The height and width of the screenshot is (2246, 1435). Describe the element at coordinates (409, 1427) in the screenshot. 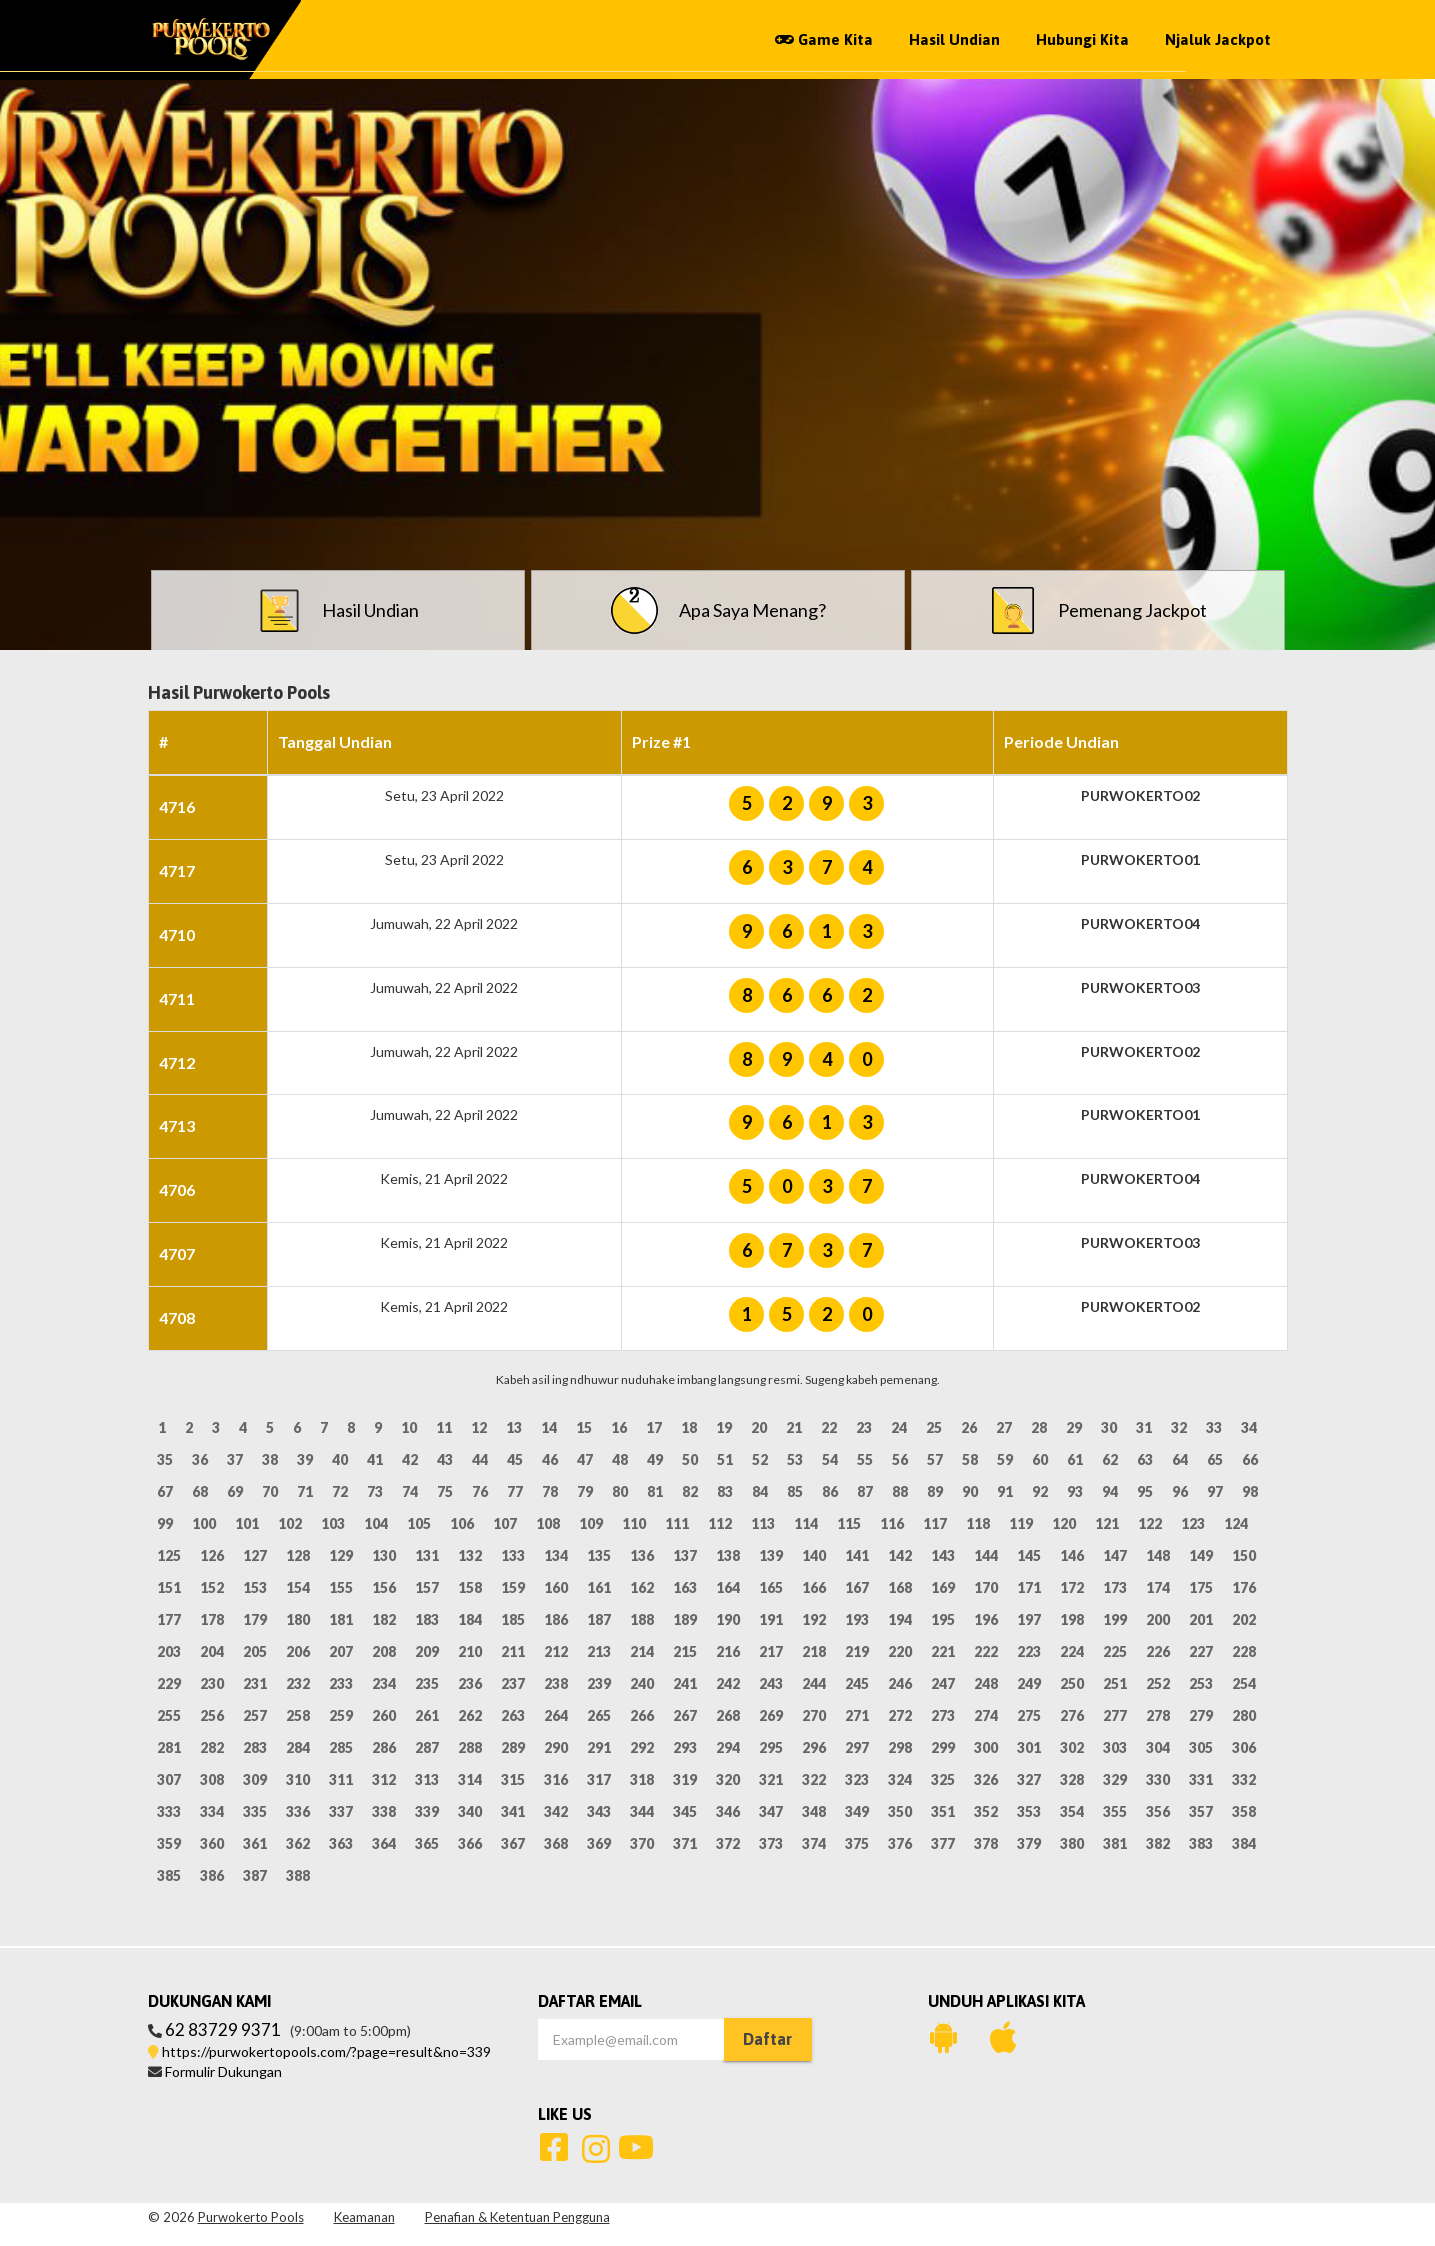

I see `10` at that location.